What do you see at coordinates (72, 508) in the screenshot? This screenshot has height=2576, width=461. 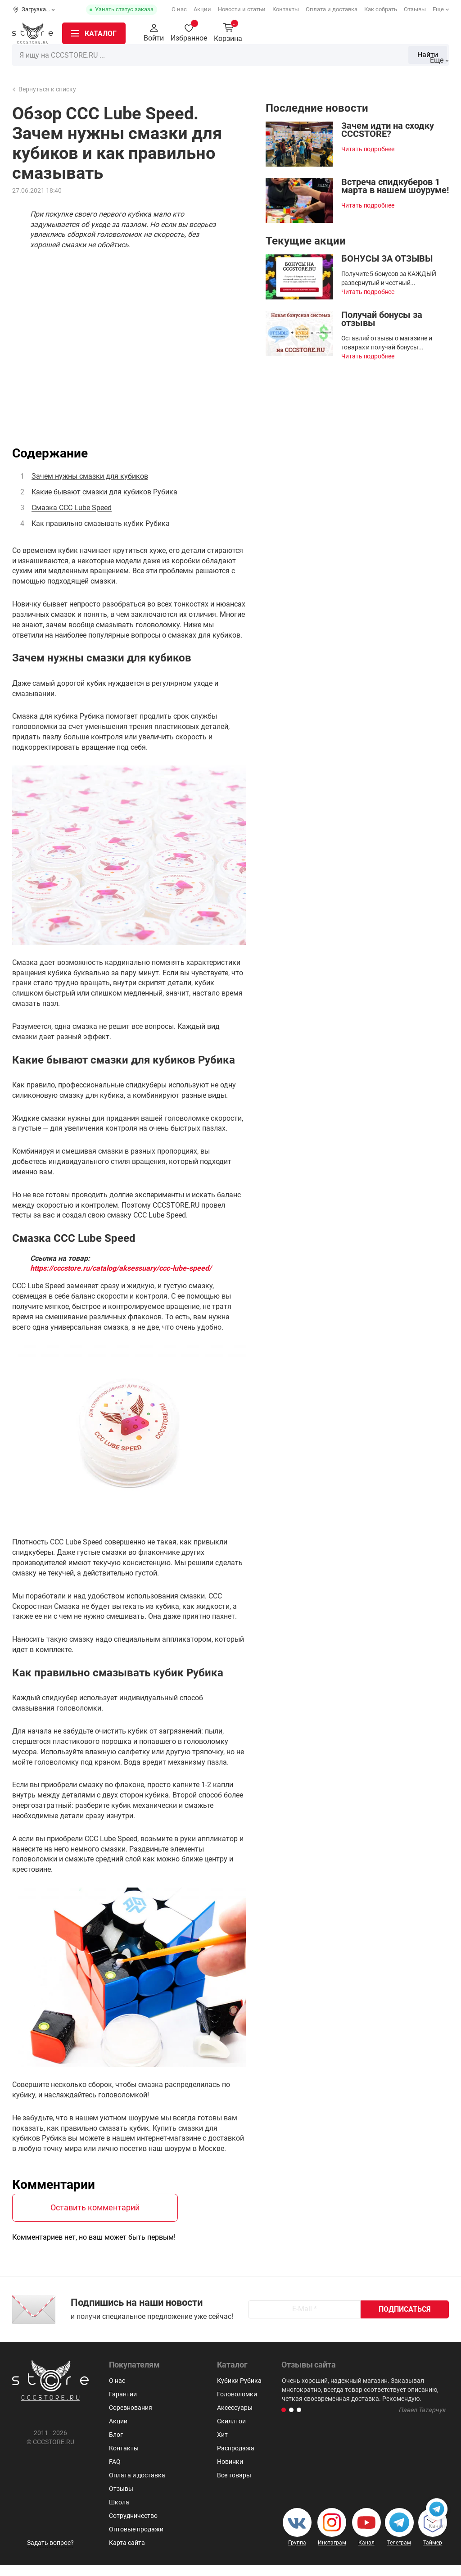 I see `Смазка CCC Lube Speed` at bounding box center [72, 508].